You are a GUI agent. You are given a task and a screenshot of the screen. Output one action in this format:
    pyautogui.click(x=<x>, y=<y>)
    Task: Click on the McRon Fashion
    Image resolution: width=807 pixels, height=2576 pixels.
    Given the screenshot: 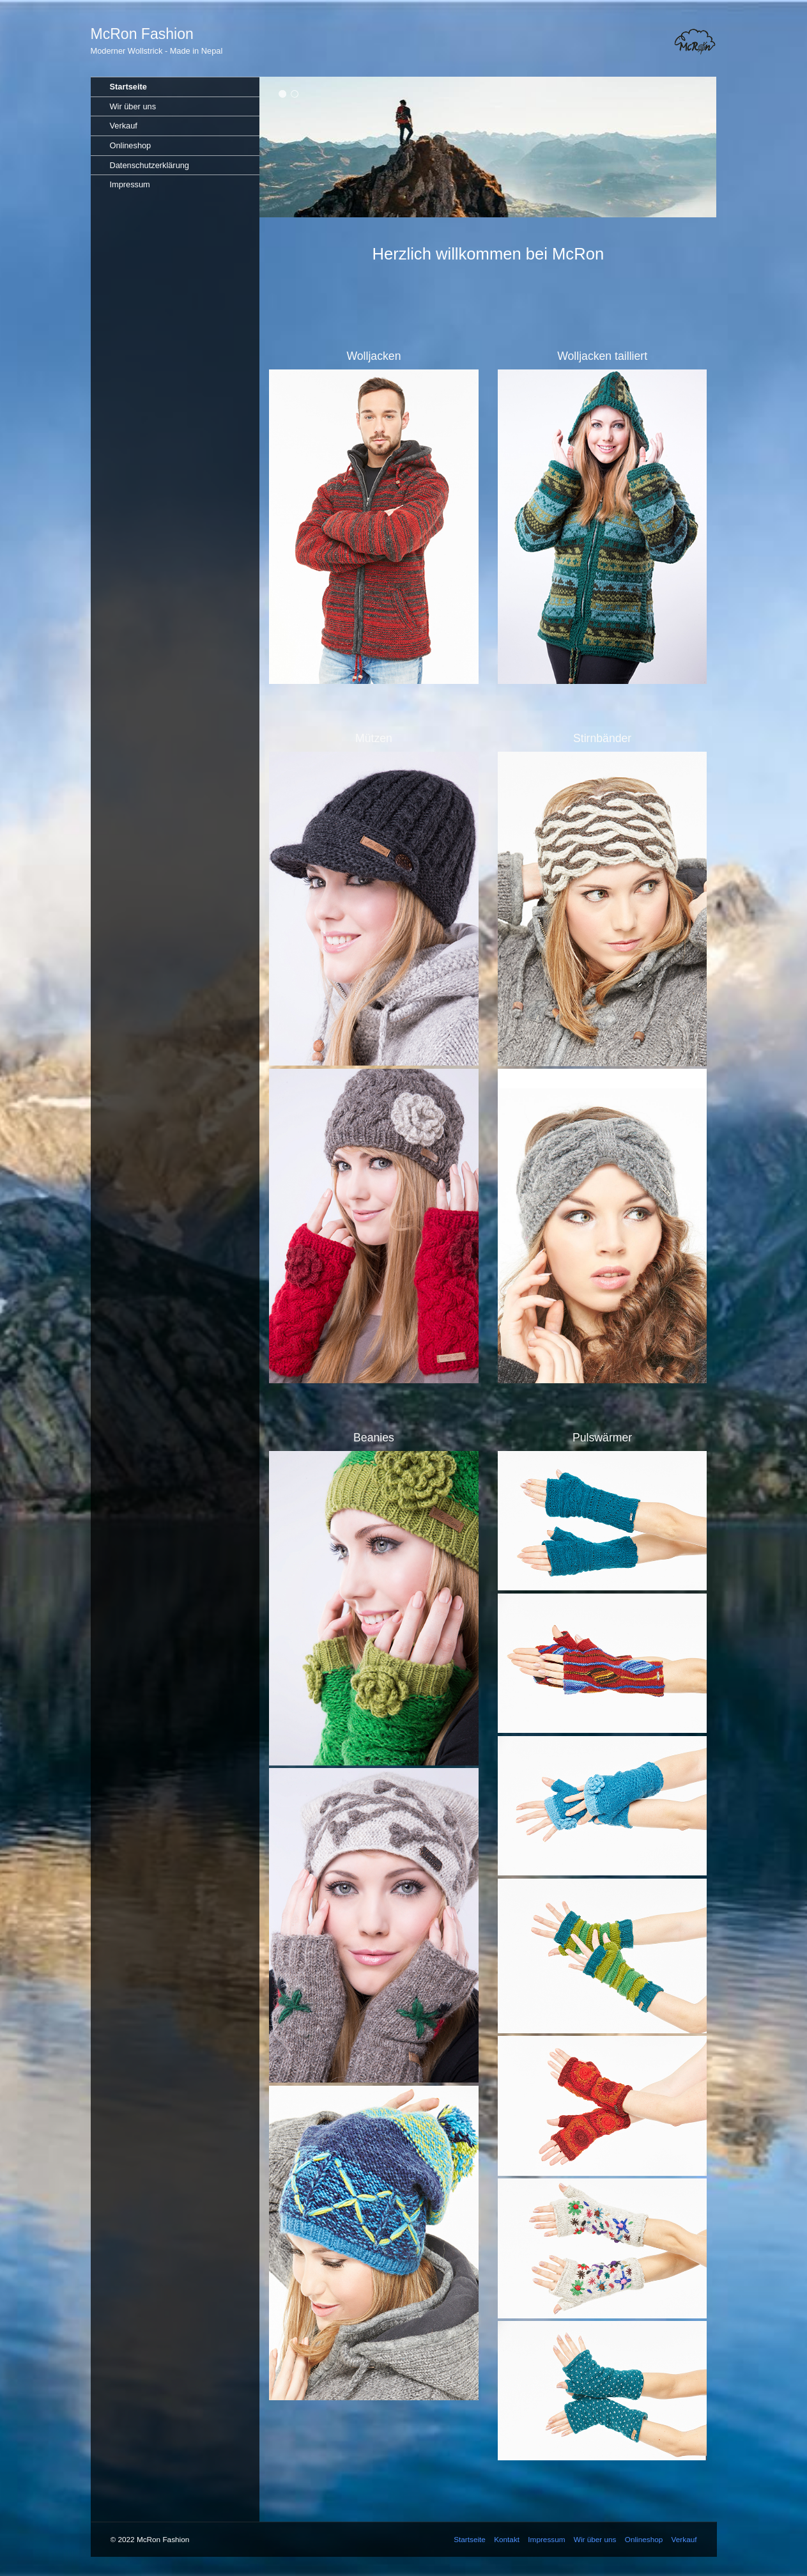 What is the action you would take?
    pyautogui.click(x=142, y=34)
    